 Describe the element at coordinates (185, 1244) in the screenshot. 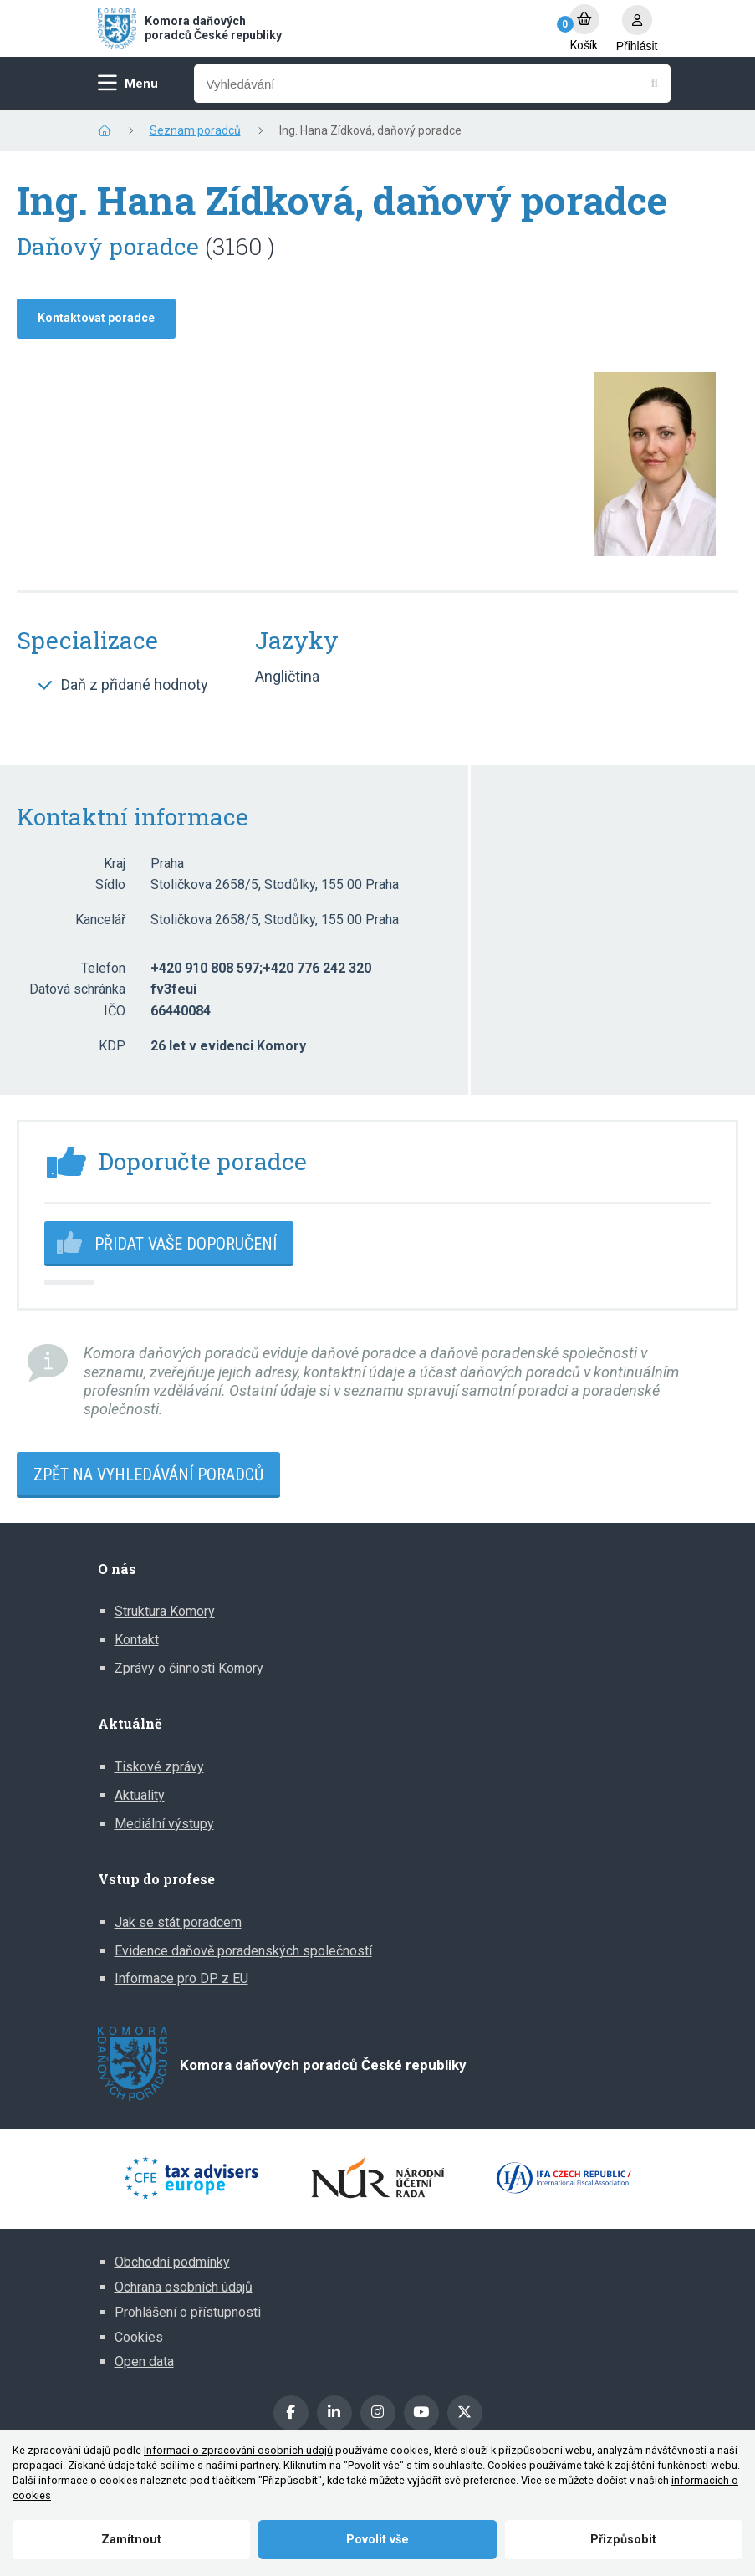

I see `Přidat vaše doporučení` at that location.